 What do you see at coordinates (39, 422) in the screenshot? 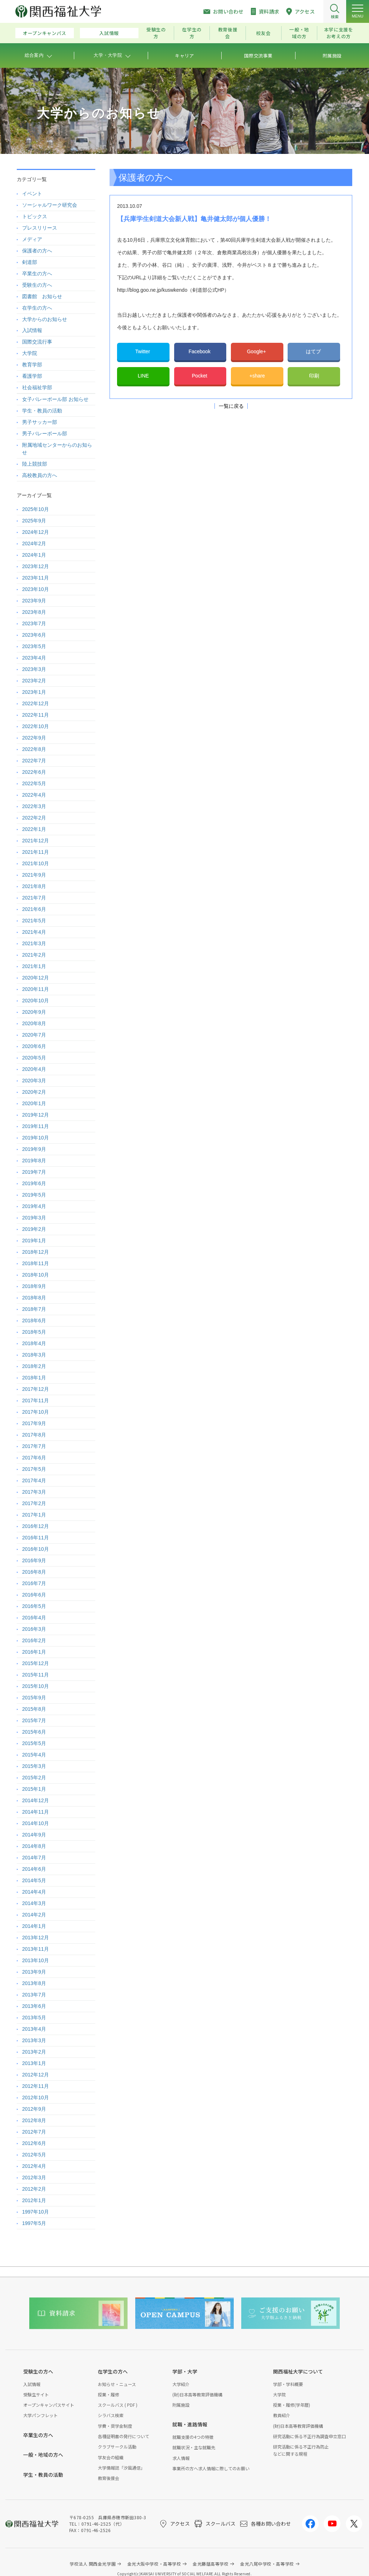
I see `男子サッカー部` at bounding box center [39, 422].